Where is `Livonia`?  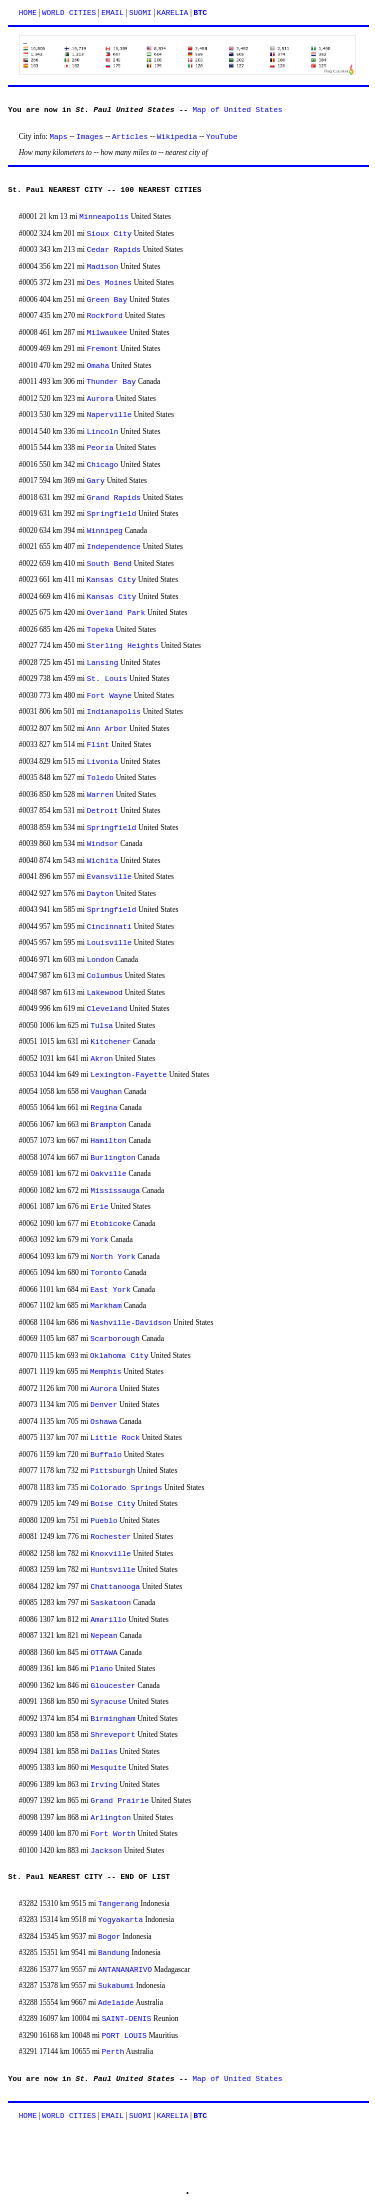 Livonia is located at coordinates (103, 762).